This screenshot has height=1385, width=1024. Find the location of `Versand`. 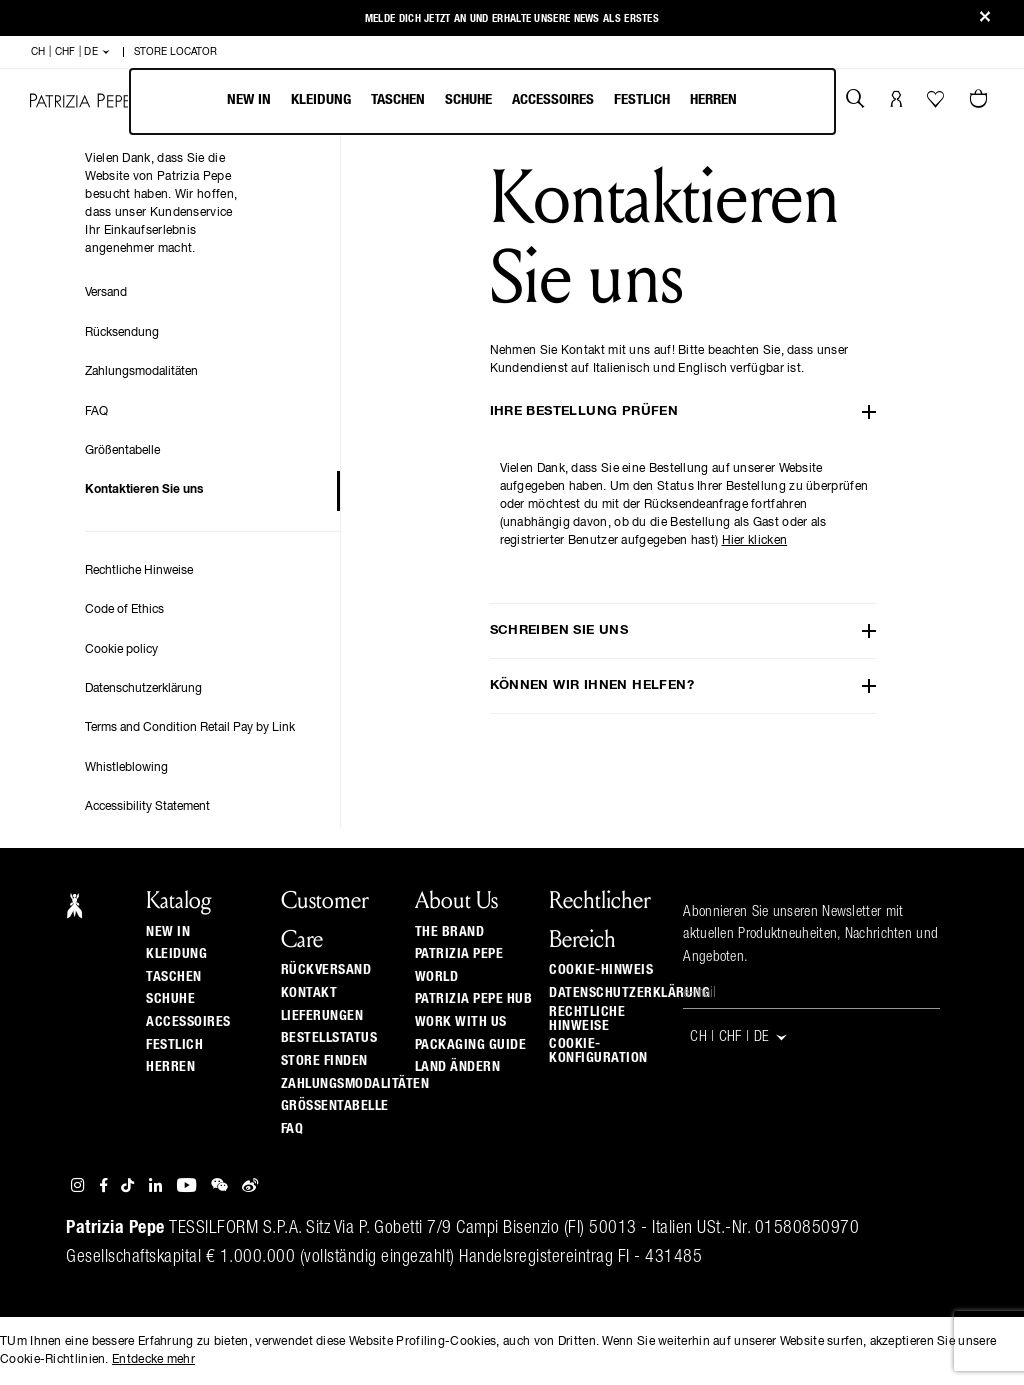

Versand is located at coordinates (106, 293).